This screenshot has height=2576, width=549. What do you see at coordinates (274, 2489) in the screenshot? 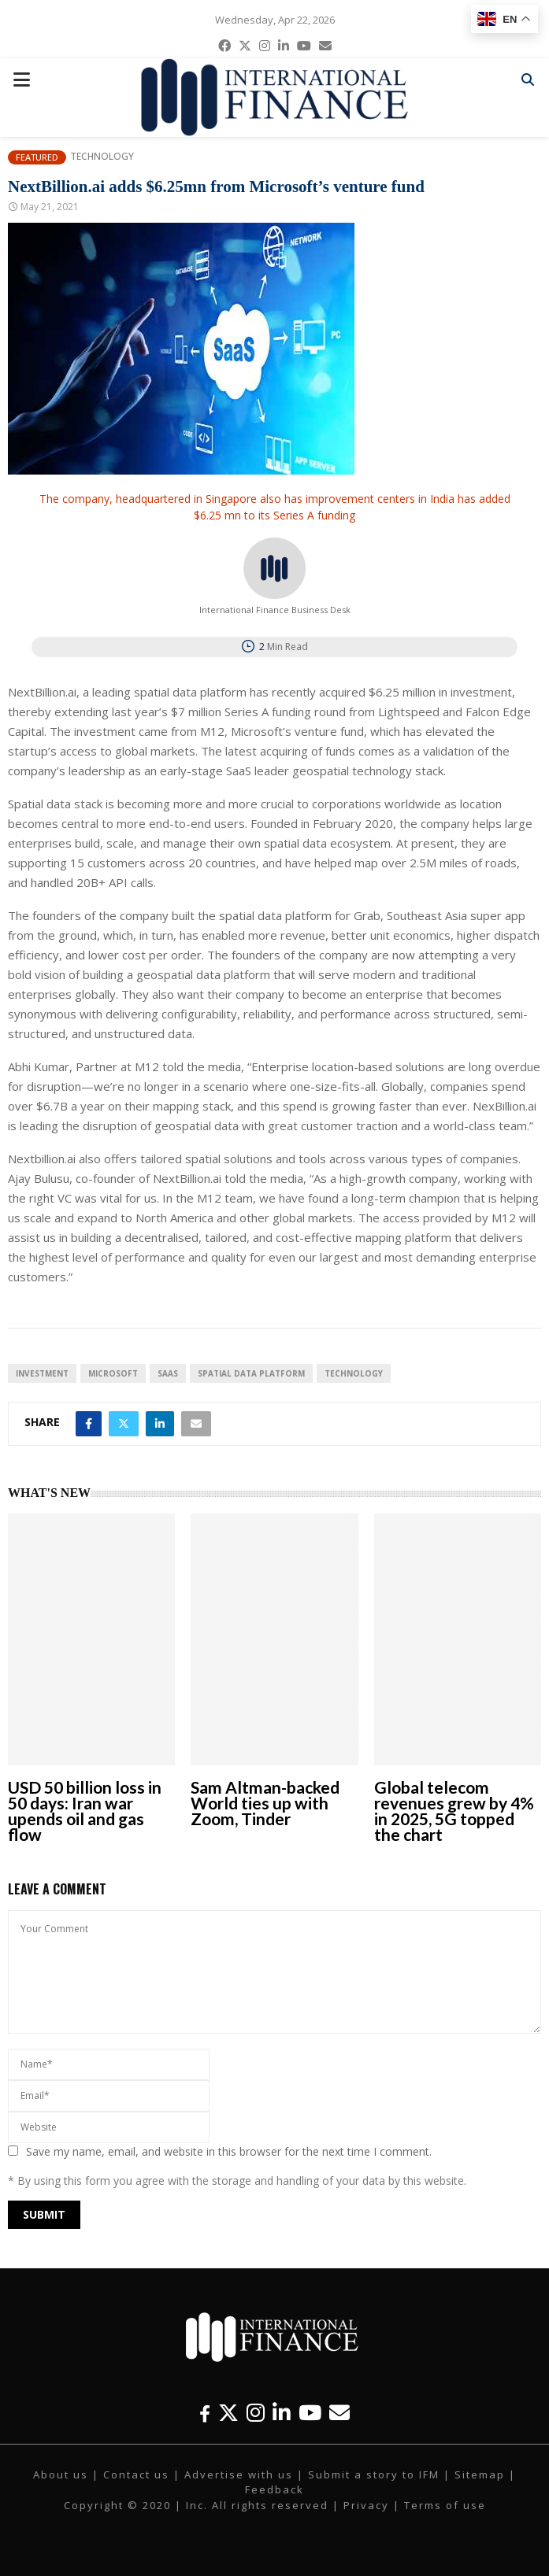
I see `Feedback` at bounding box center [274, 2489].